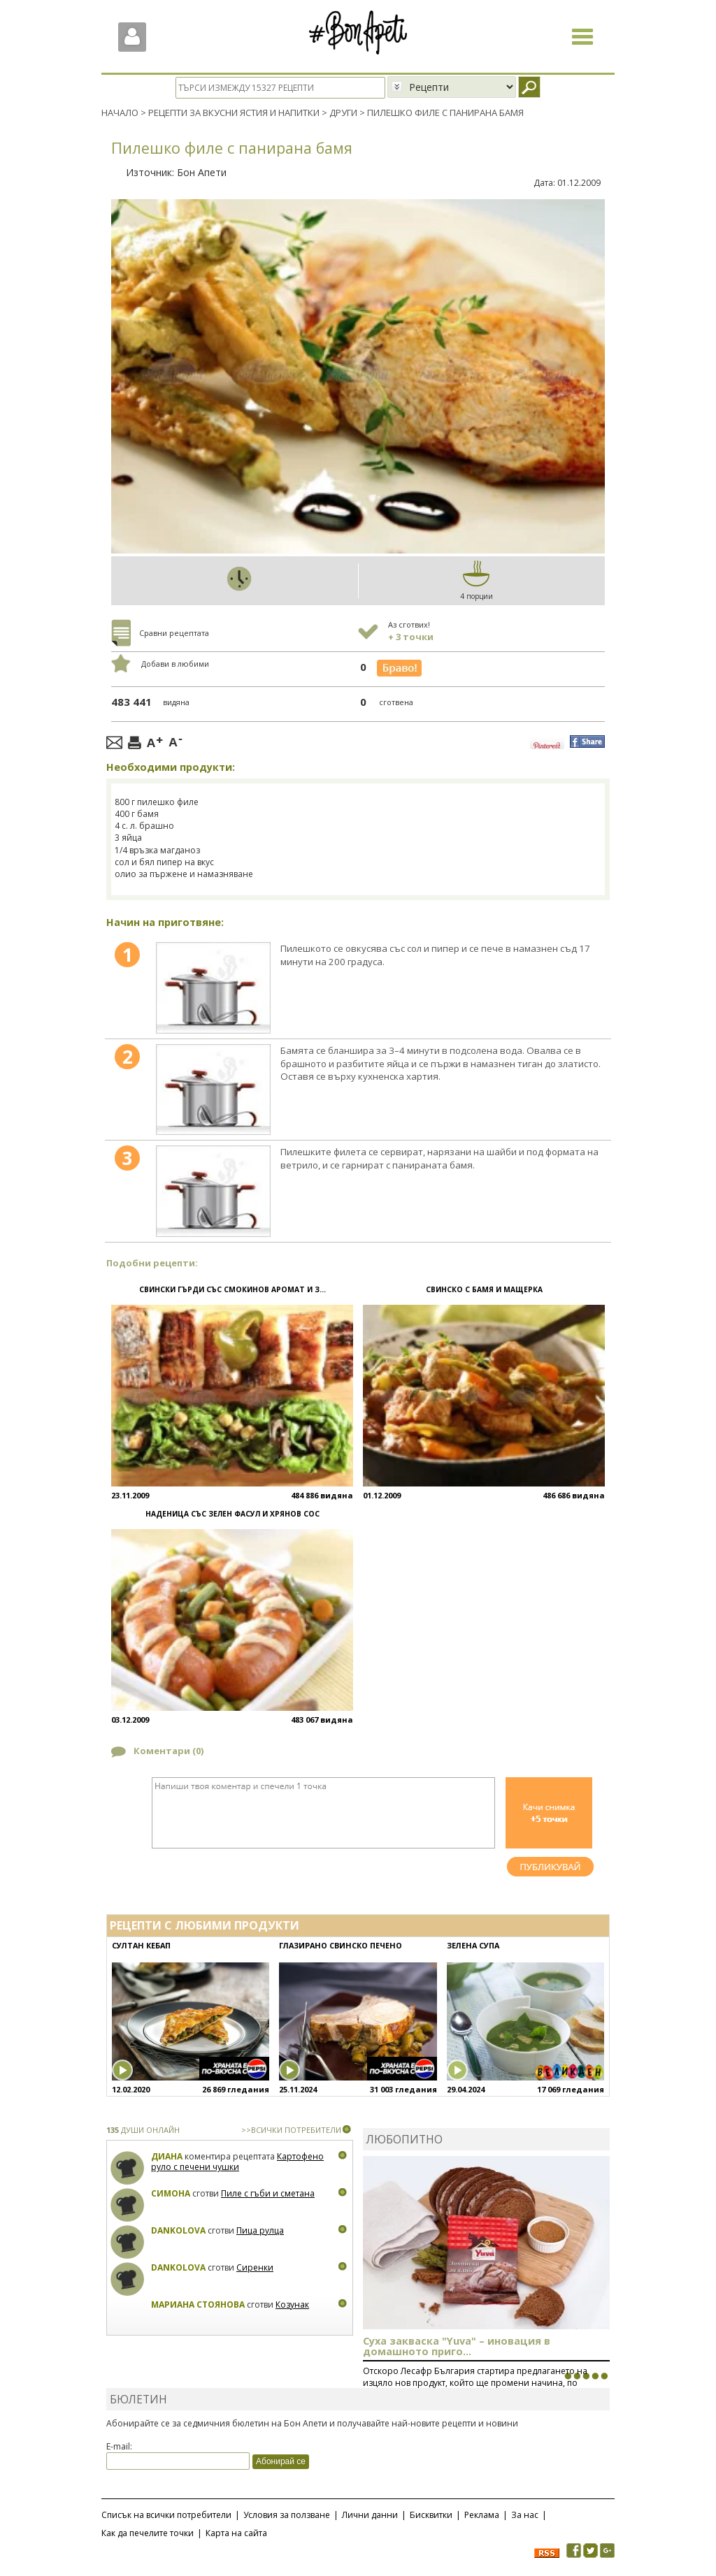 The height and width of the screenshot is (2576, 716). I want to click on Условия за ползване, so click(286, 2515).